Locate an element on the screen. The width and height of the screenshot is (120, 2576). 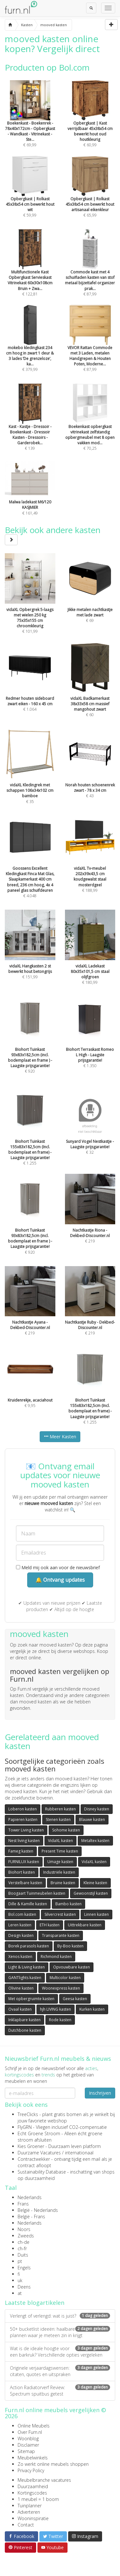
Blauwe kasten is located at coordinates (92, 1819).